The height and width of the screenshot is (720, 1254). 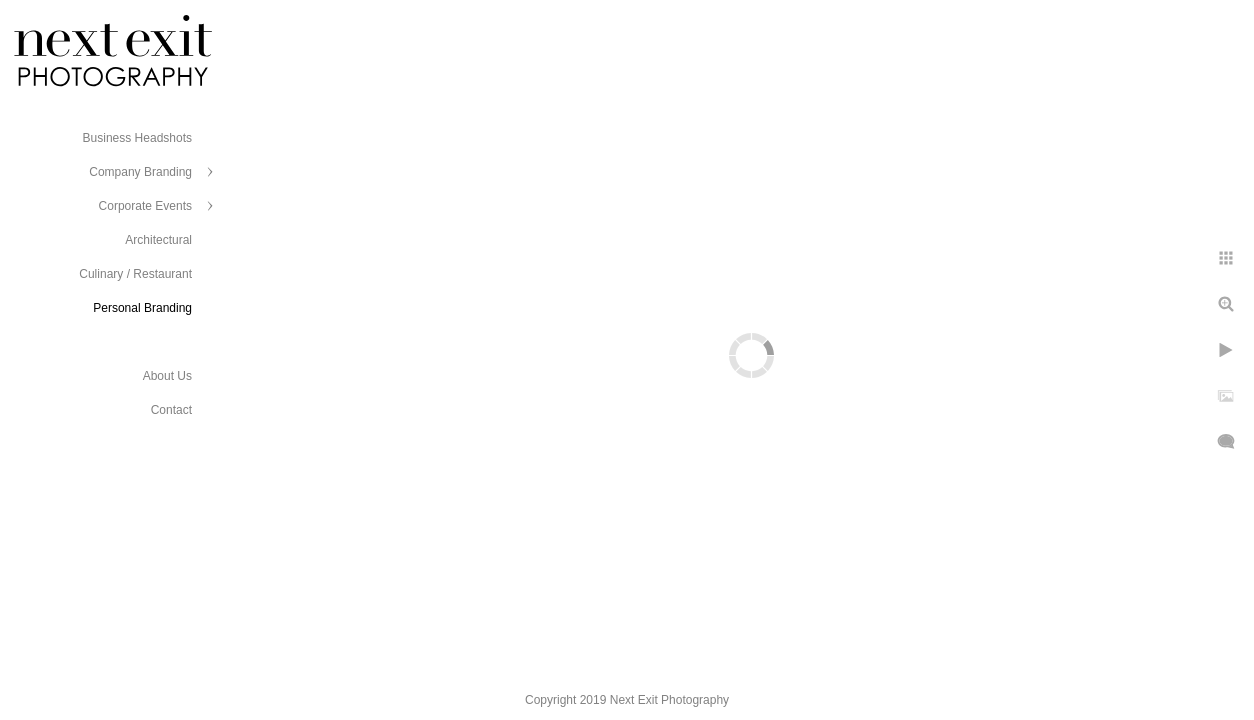 What do you see at coordinates (140, 172) in the screenshot?
I see `Company Branding` at bounding box center [140, 172].